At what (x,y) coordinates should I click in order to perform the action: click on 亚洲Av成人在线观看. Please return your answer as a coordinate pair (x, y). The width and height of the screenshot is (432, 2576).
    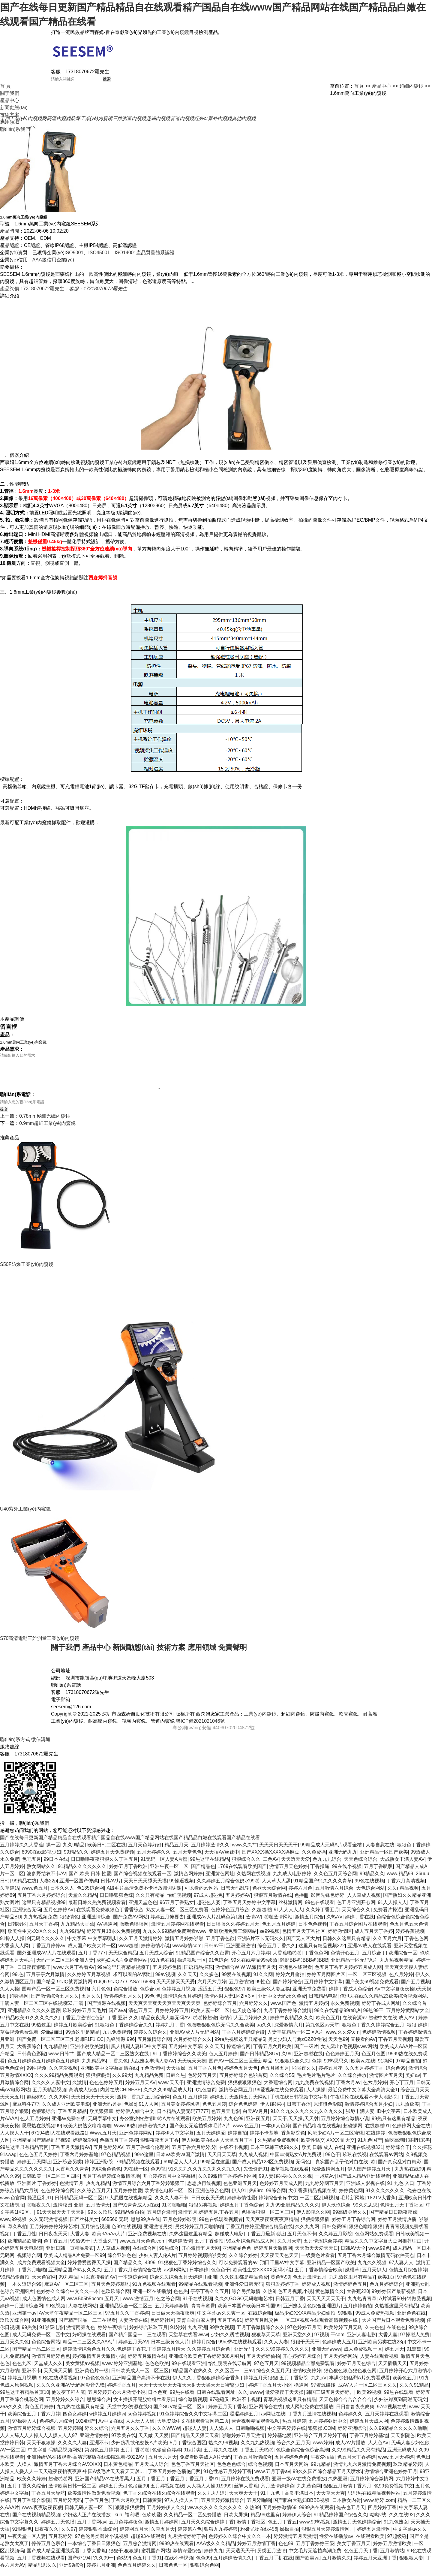
    Looking at the image, I should click on (369, 1952).